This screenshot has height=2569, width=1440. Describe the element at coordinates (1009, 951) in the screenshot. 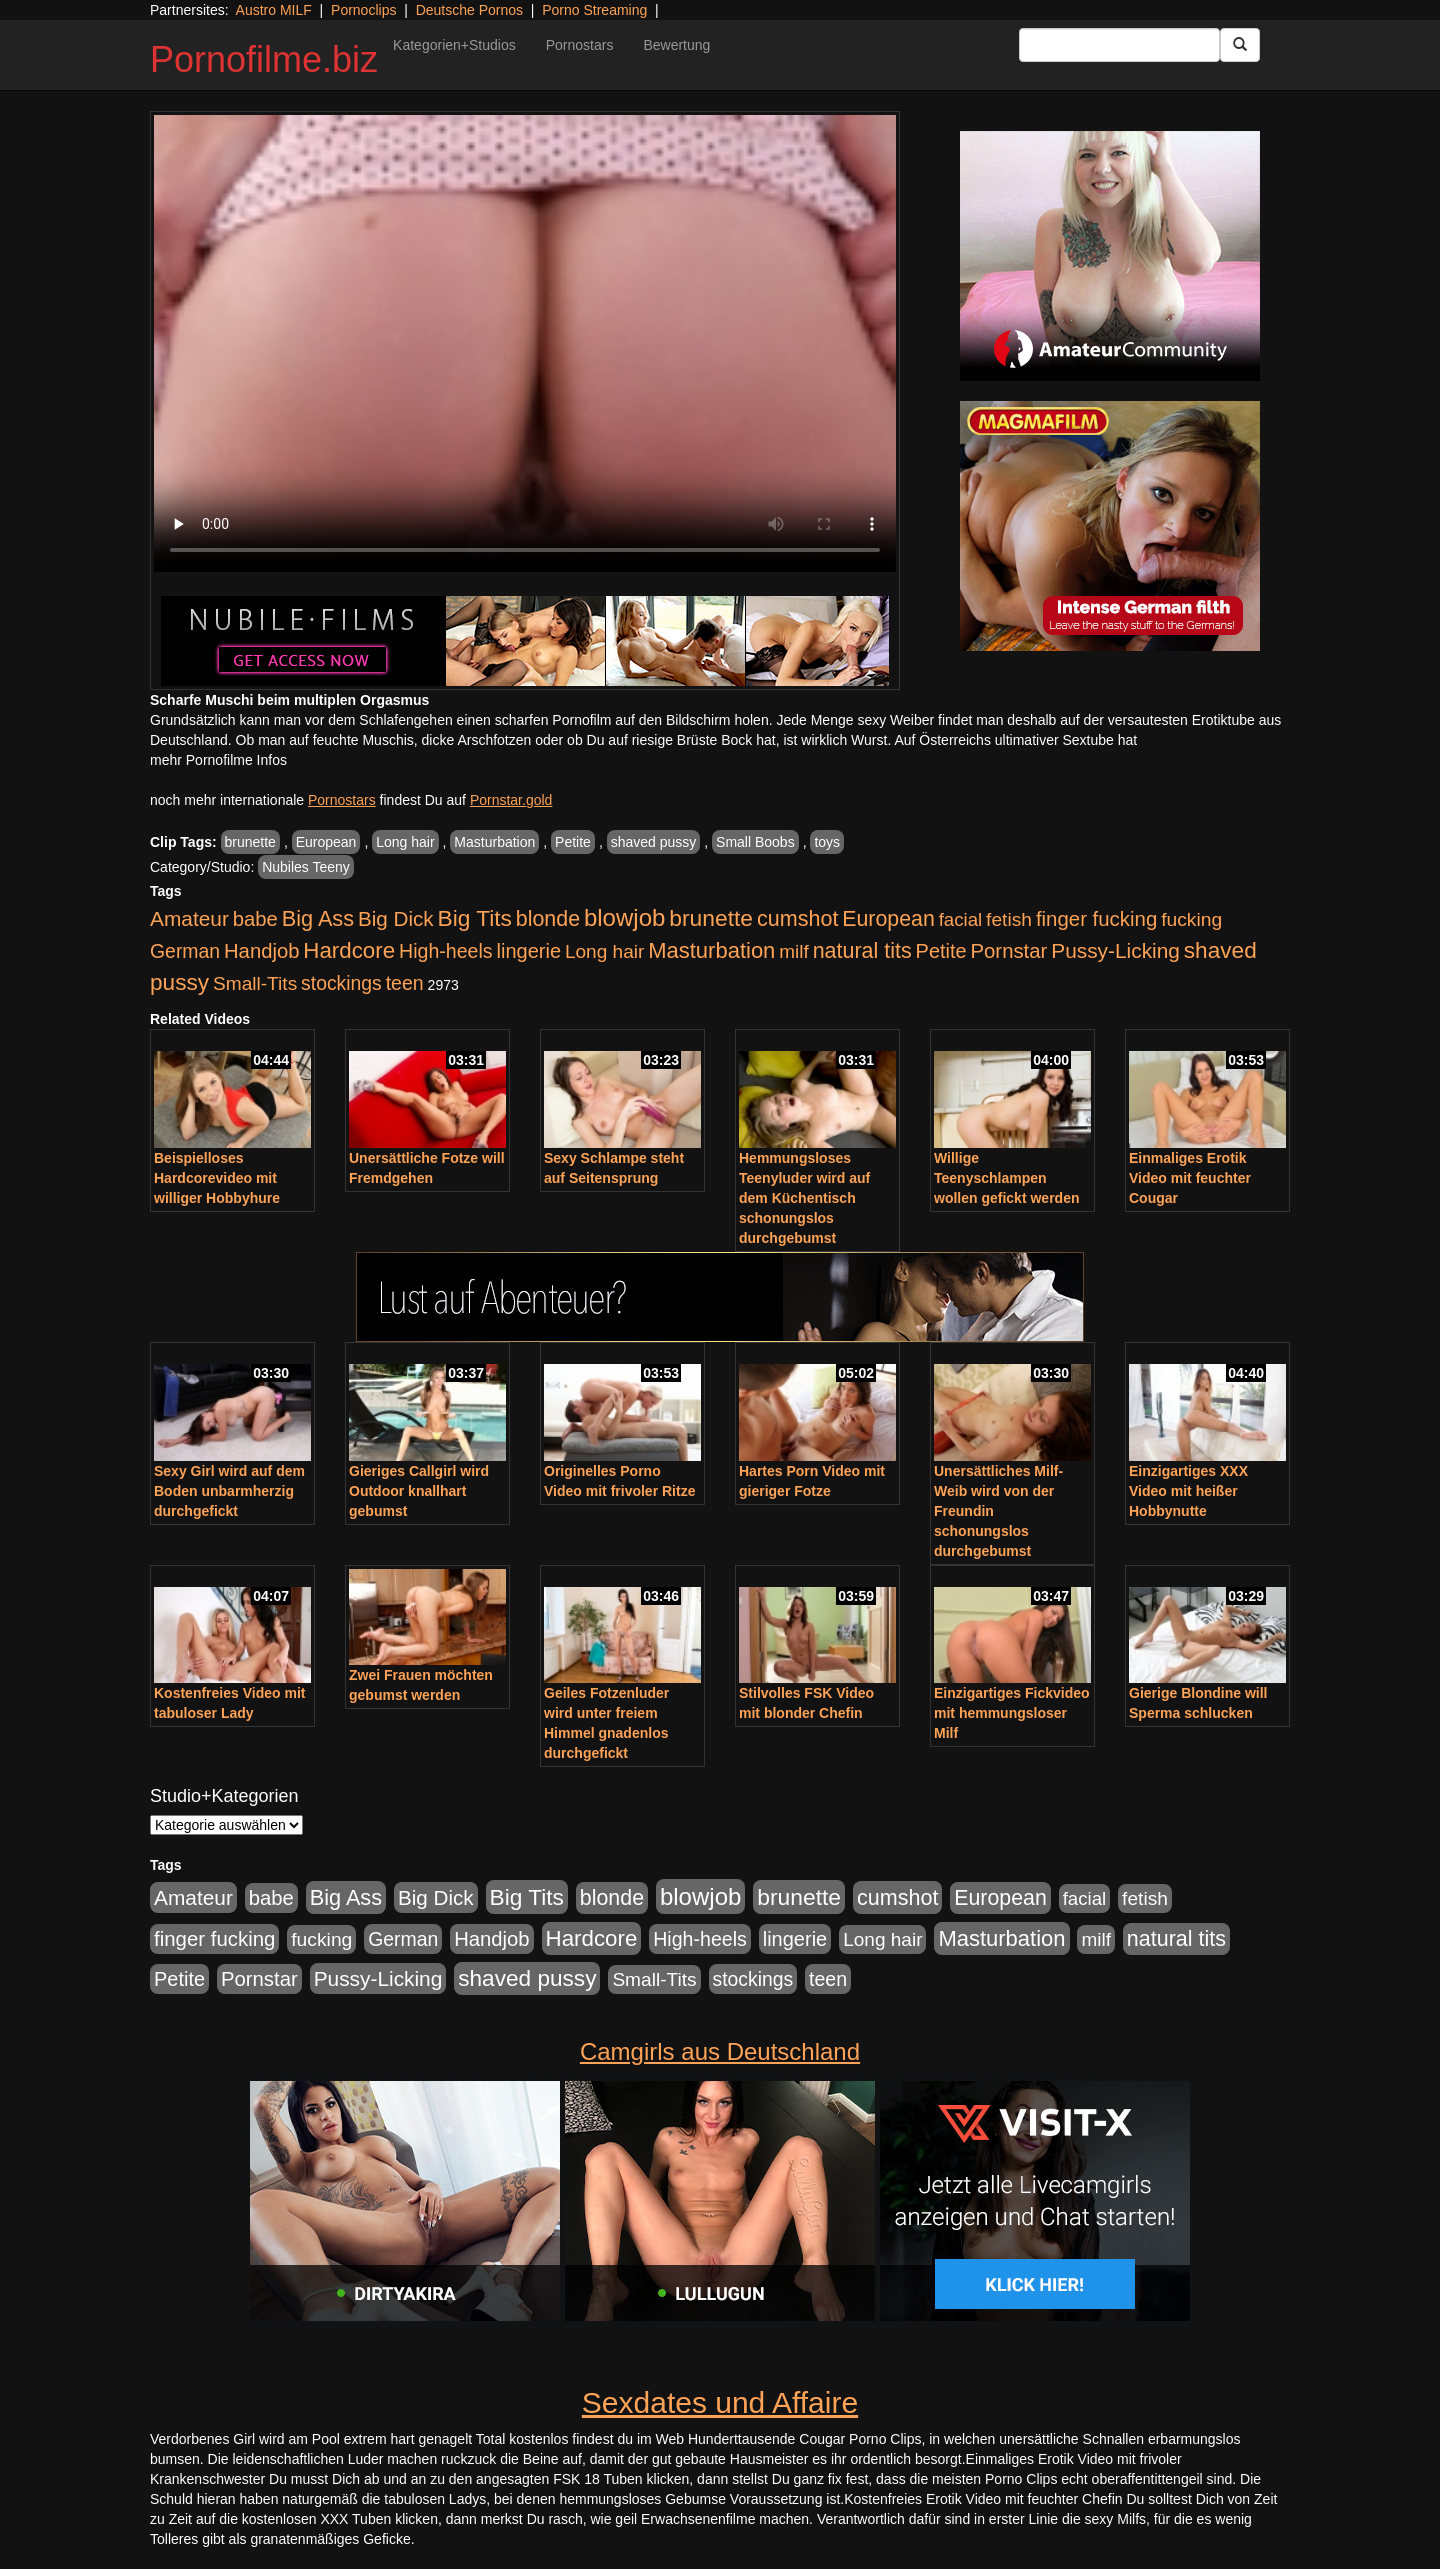

I see `Pornstar [Pornstar (757 Einträge)]` at that location.